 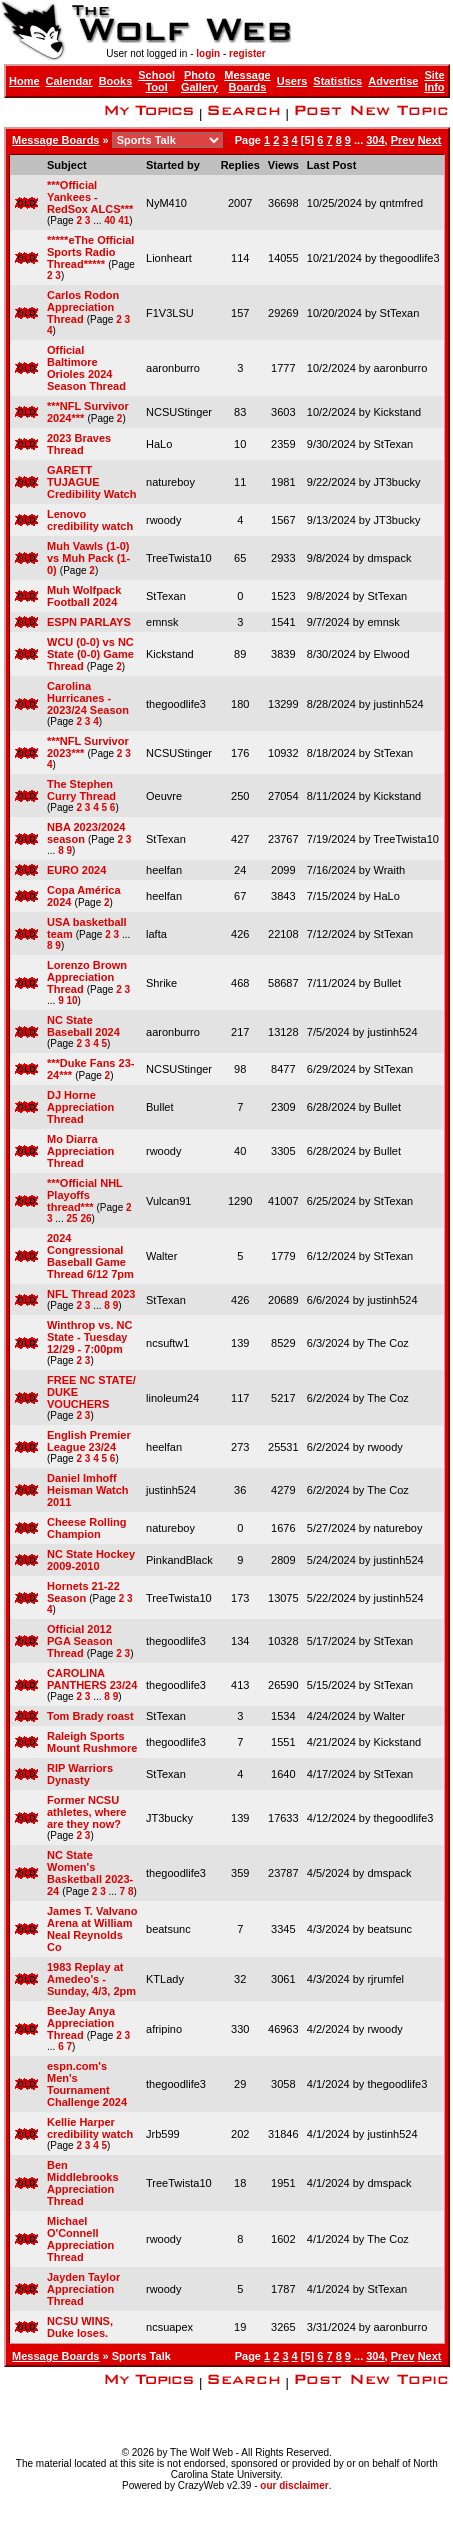 What do you see at coordinates (88, 698) in the screenshot?
I see `Carolina Hurricanes - 2023/24 Season` at bounding box center [88, 698].